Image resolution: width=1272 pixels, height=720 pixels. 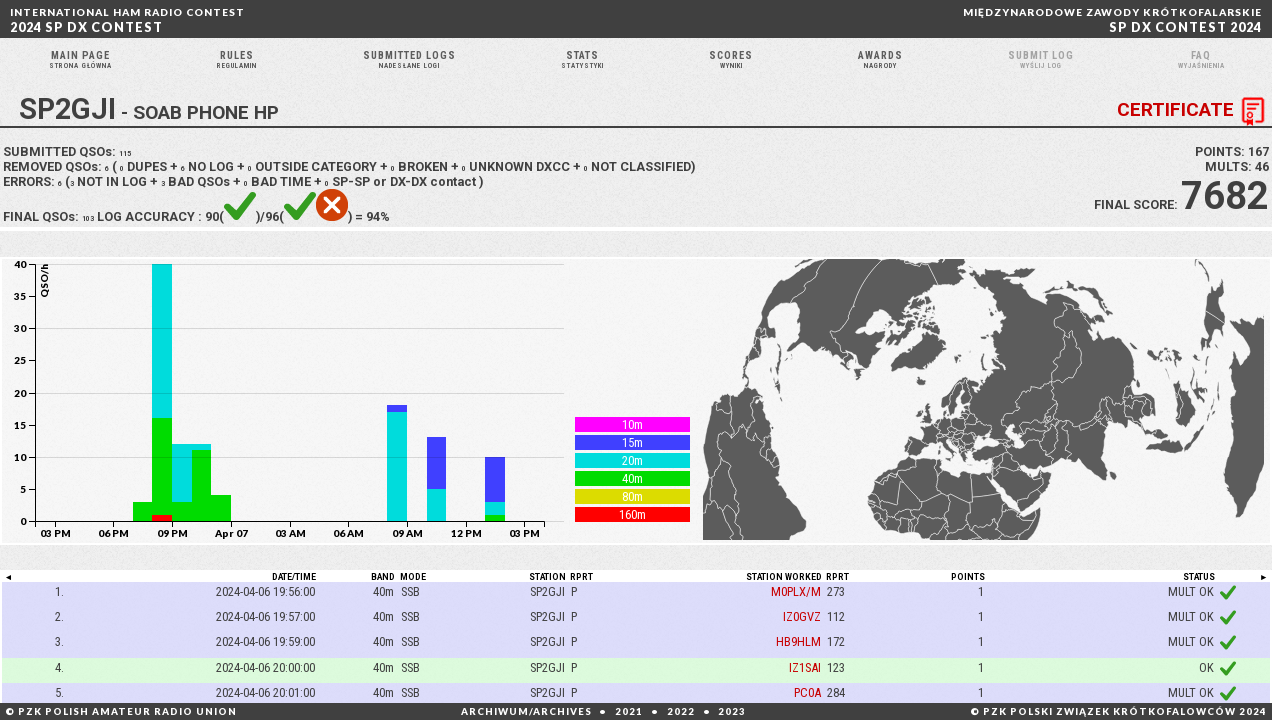 I want to click on M0PLX/M, so click(x=796, y=616).